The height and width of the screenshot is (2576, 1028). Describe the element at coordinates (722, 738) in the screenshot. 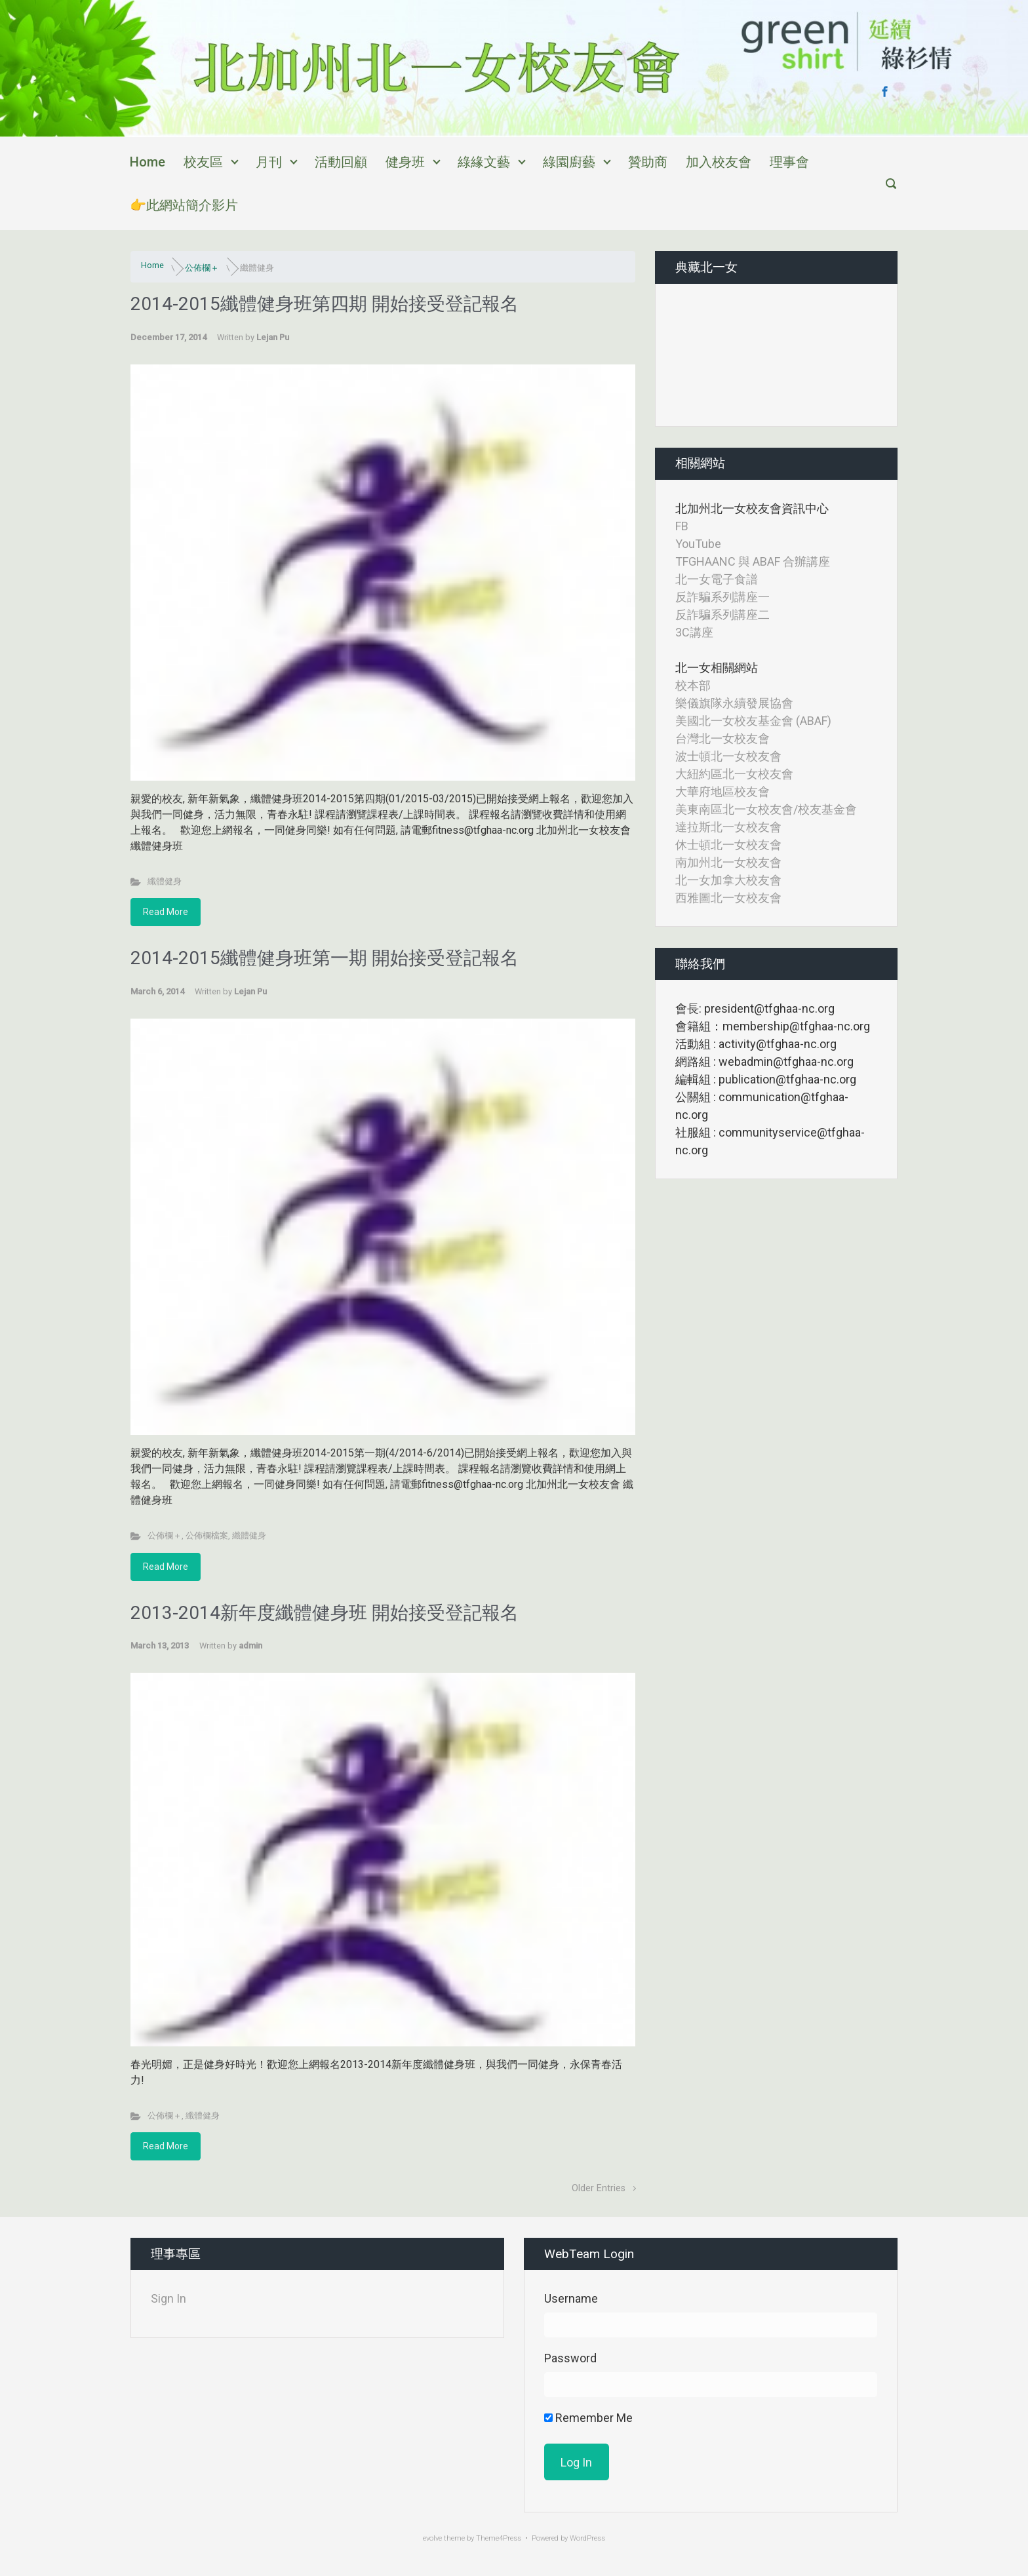

I see `台灣北一女校友會` at that location.